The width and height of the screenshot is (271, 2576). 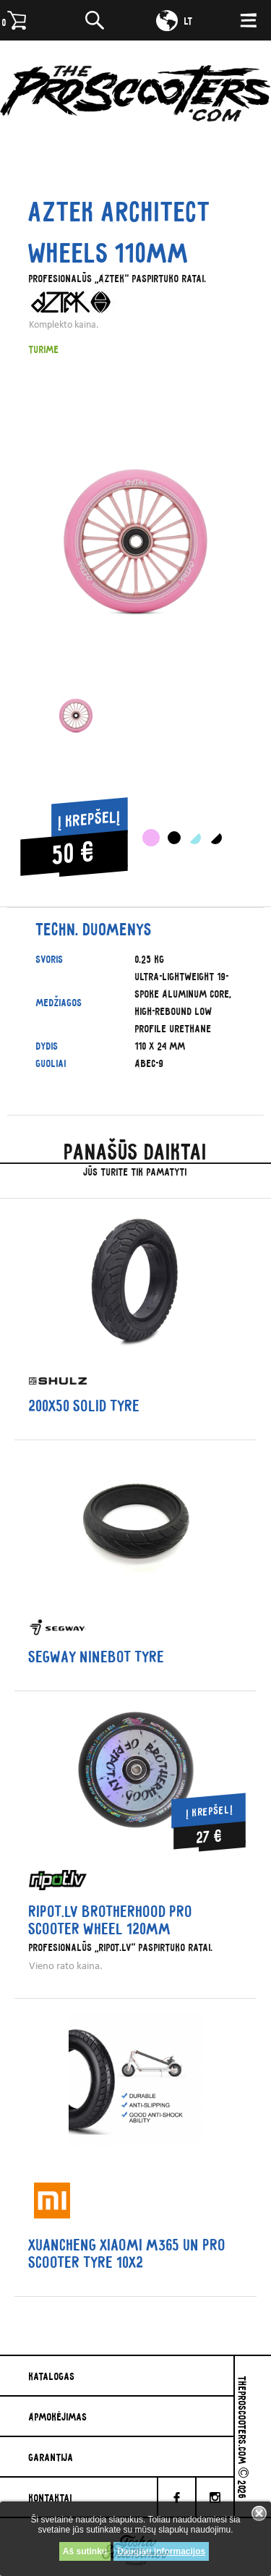 I want to click on [Meniu], so click(x=252, y=20).